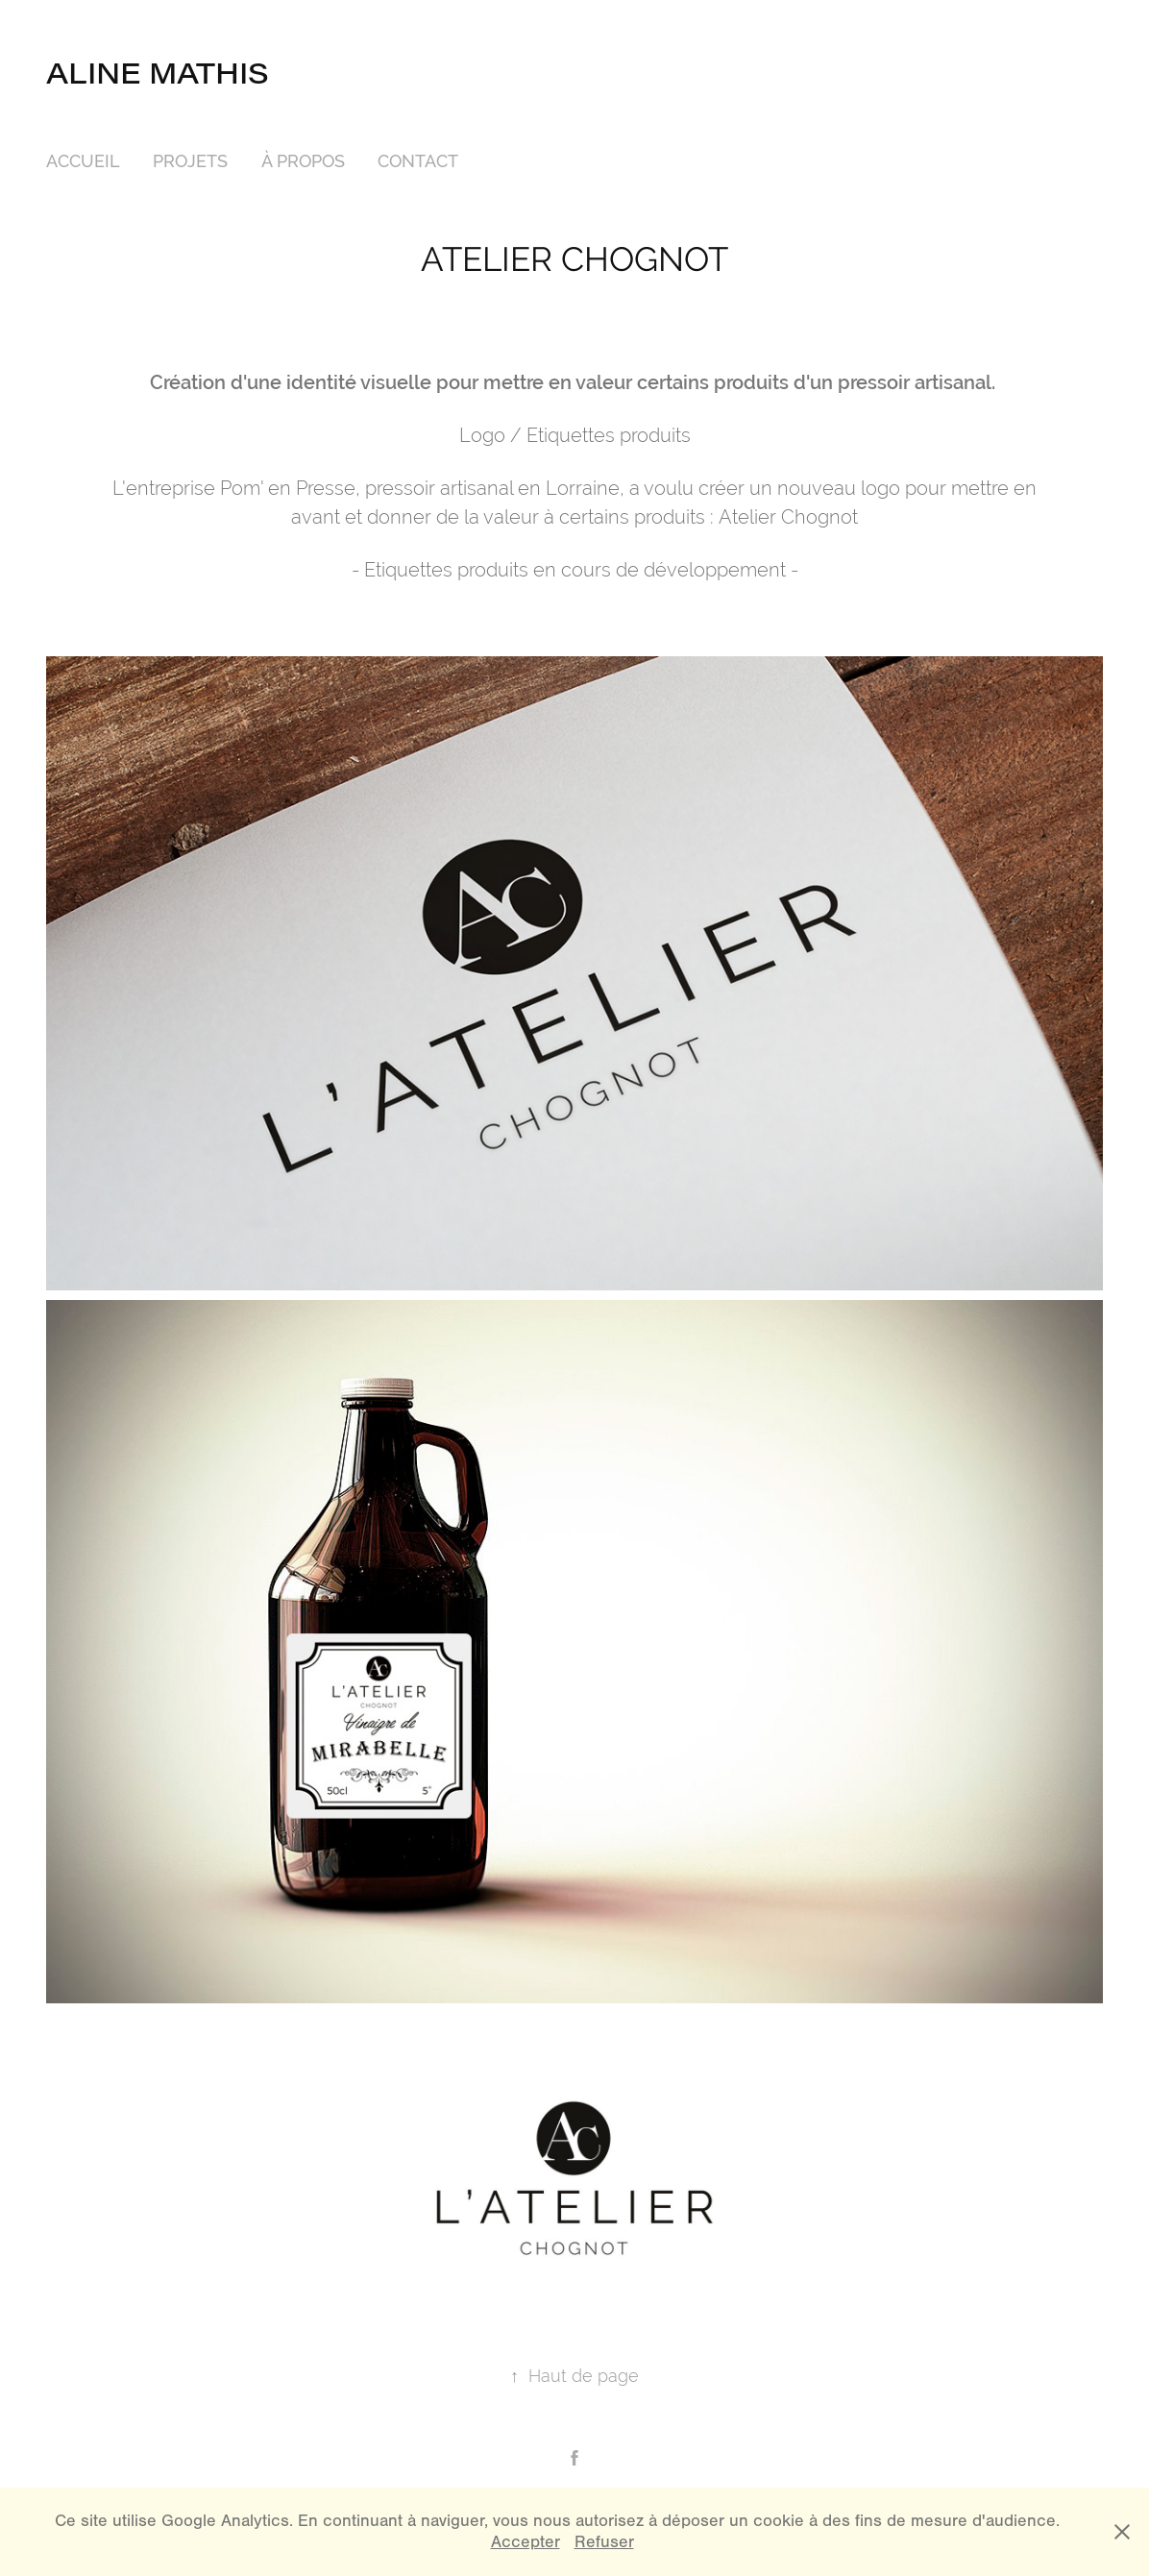 This screenshot has height=2576, width=1149. What do you see at coordinates (83, 161) in the screenshot?
I see `ACCUEIL` at bounding box center [83, 161].